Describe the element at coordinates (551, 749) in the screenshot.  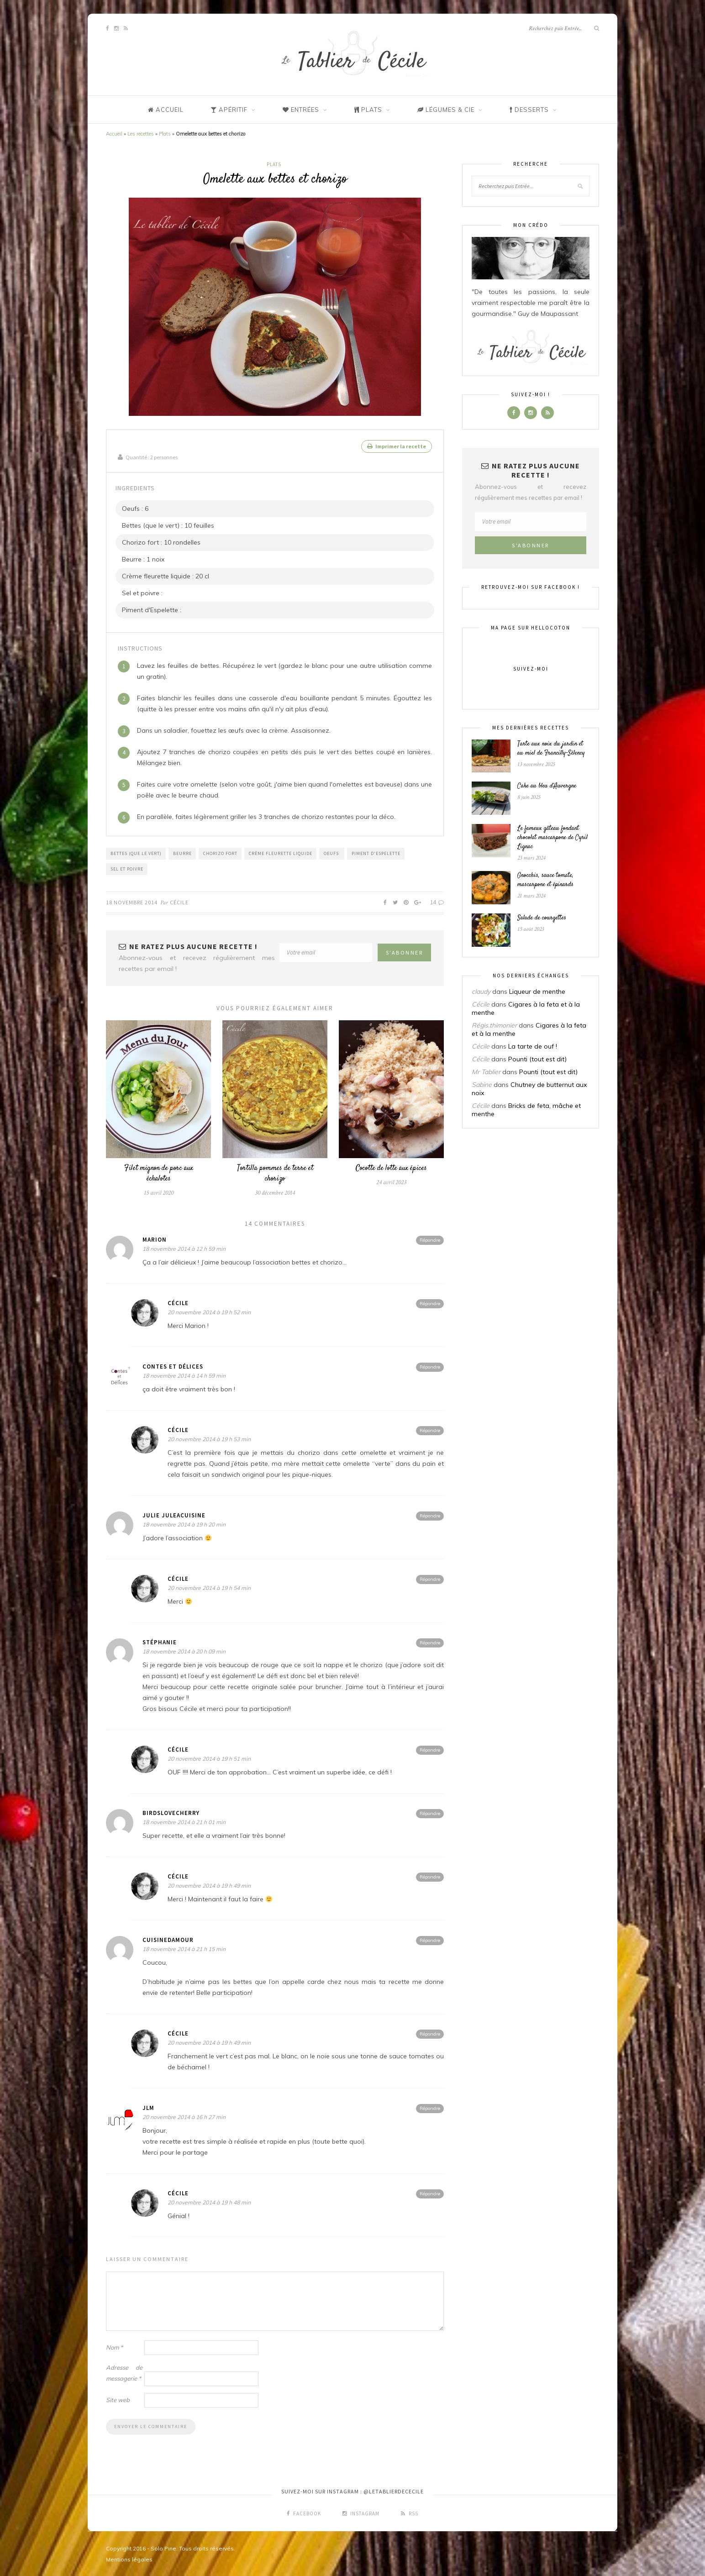
I see `Tarte aux noix du jardin et au miel de Francilly-Sélency` at that location.